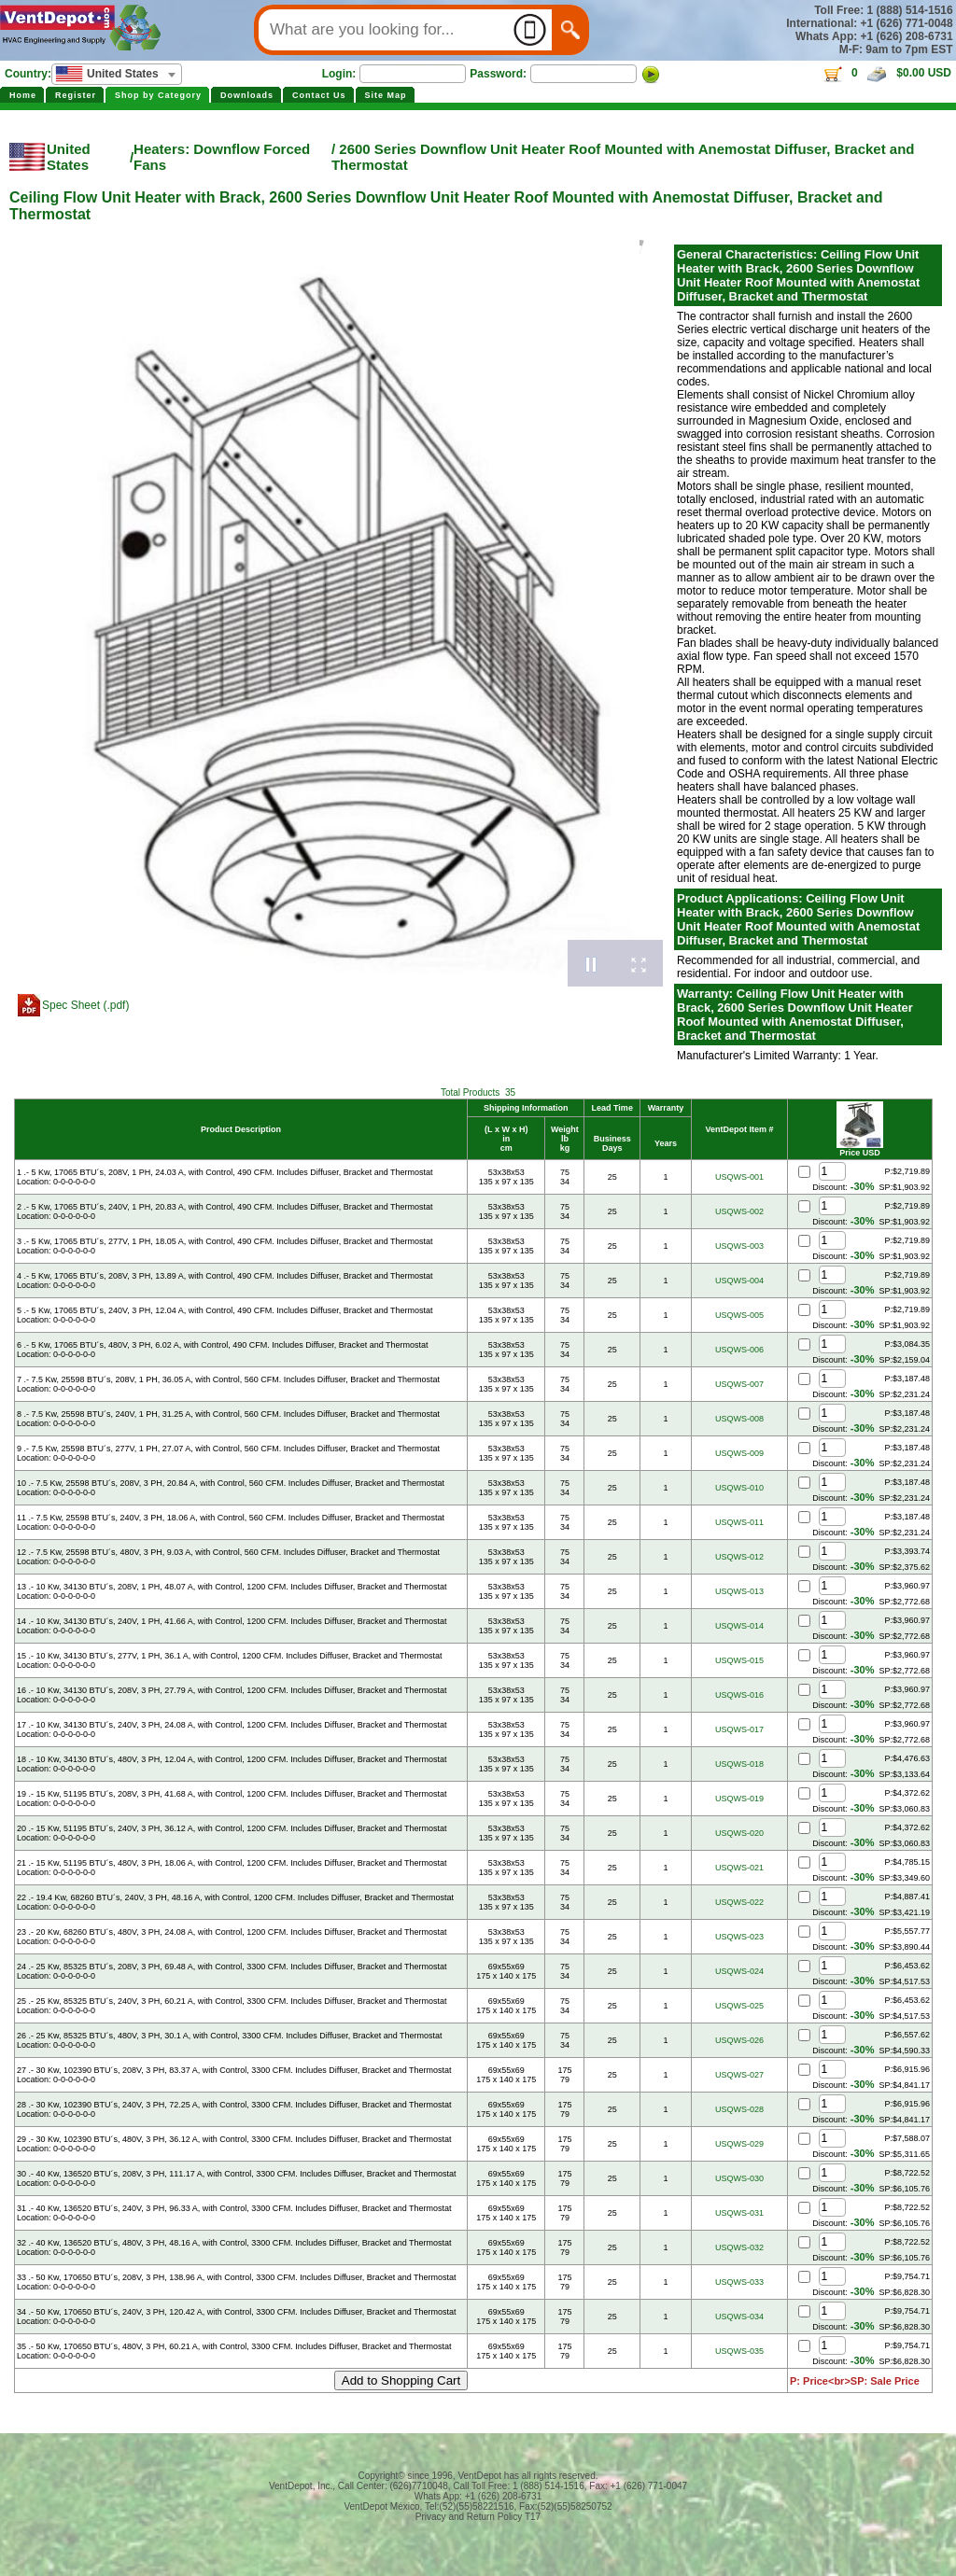 This screenshot has height=2576, width=956. I want to click on USQWS-024, so click(739, 1971).